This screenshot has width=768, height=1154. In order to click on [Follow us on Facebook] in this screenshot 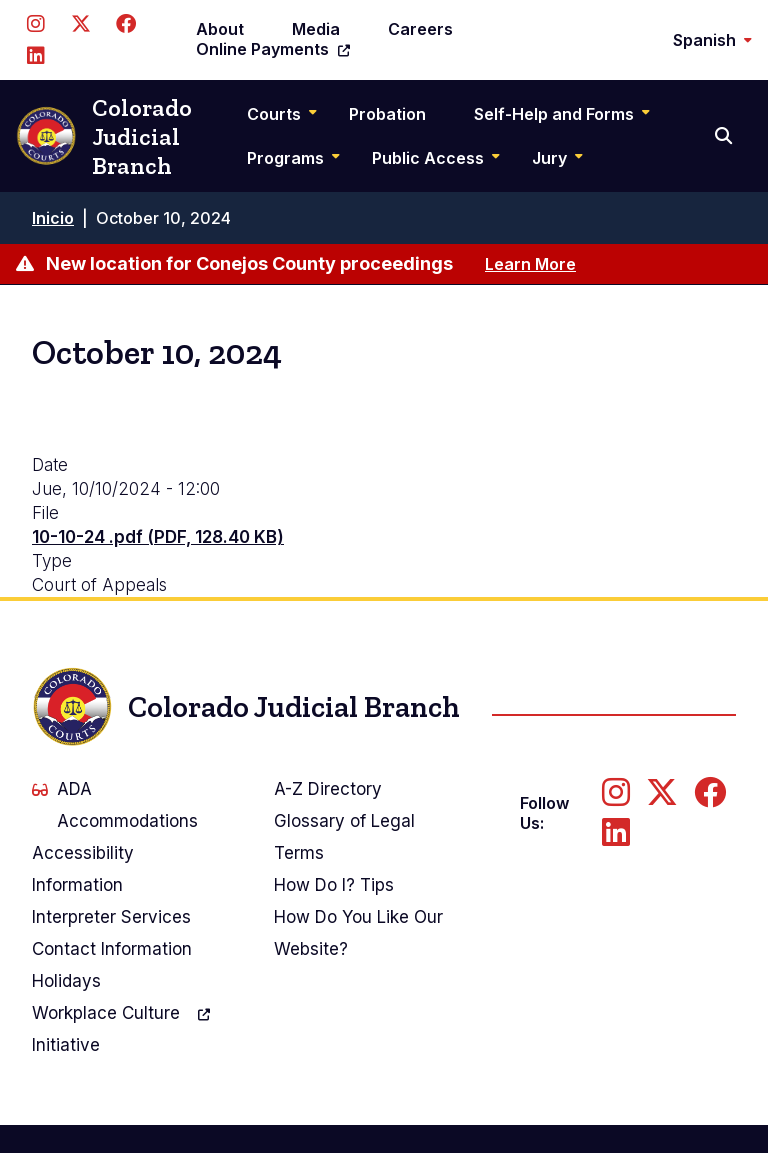, I will do `click(125, 24)`.